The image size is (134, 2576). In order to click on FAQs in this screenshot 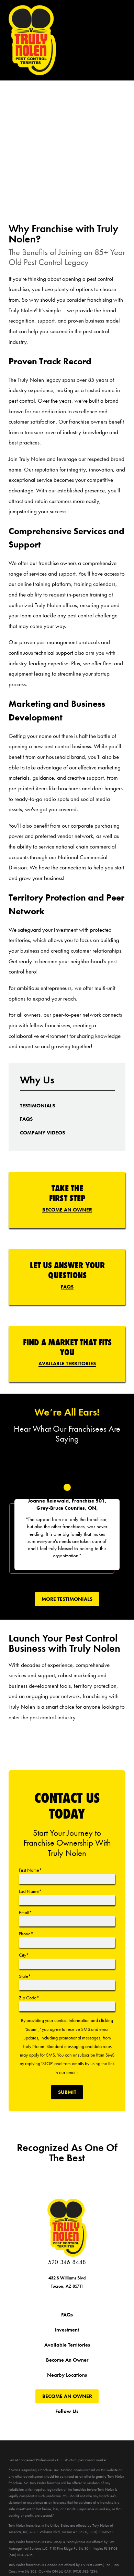, I will do `click(67, 1286)`.